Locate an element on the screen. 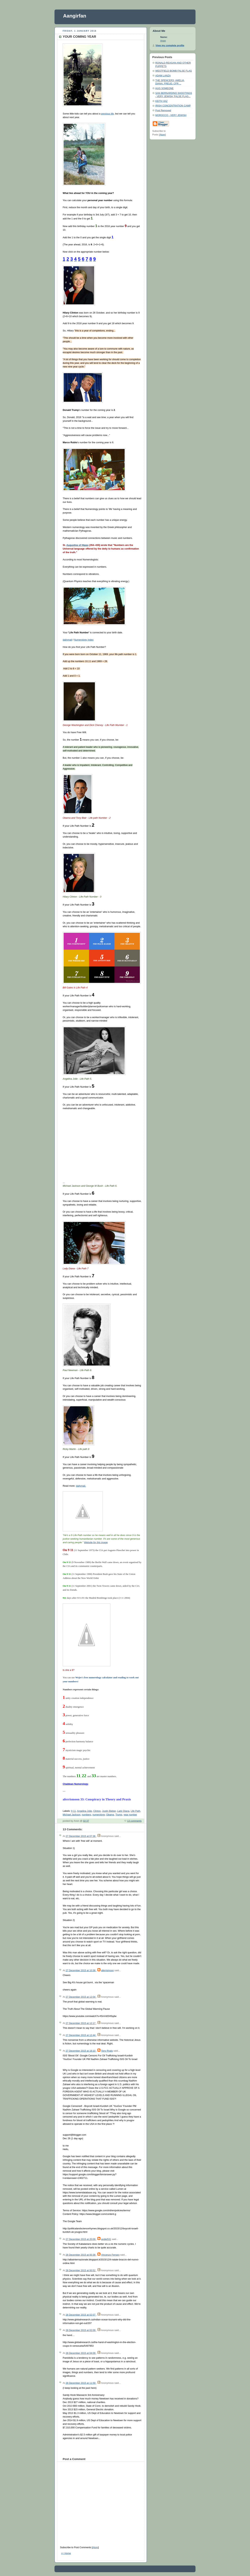 The image size is (250, 2576). 28 December 2015 at 02:09 is located at coordinates (81, 2330).